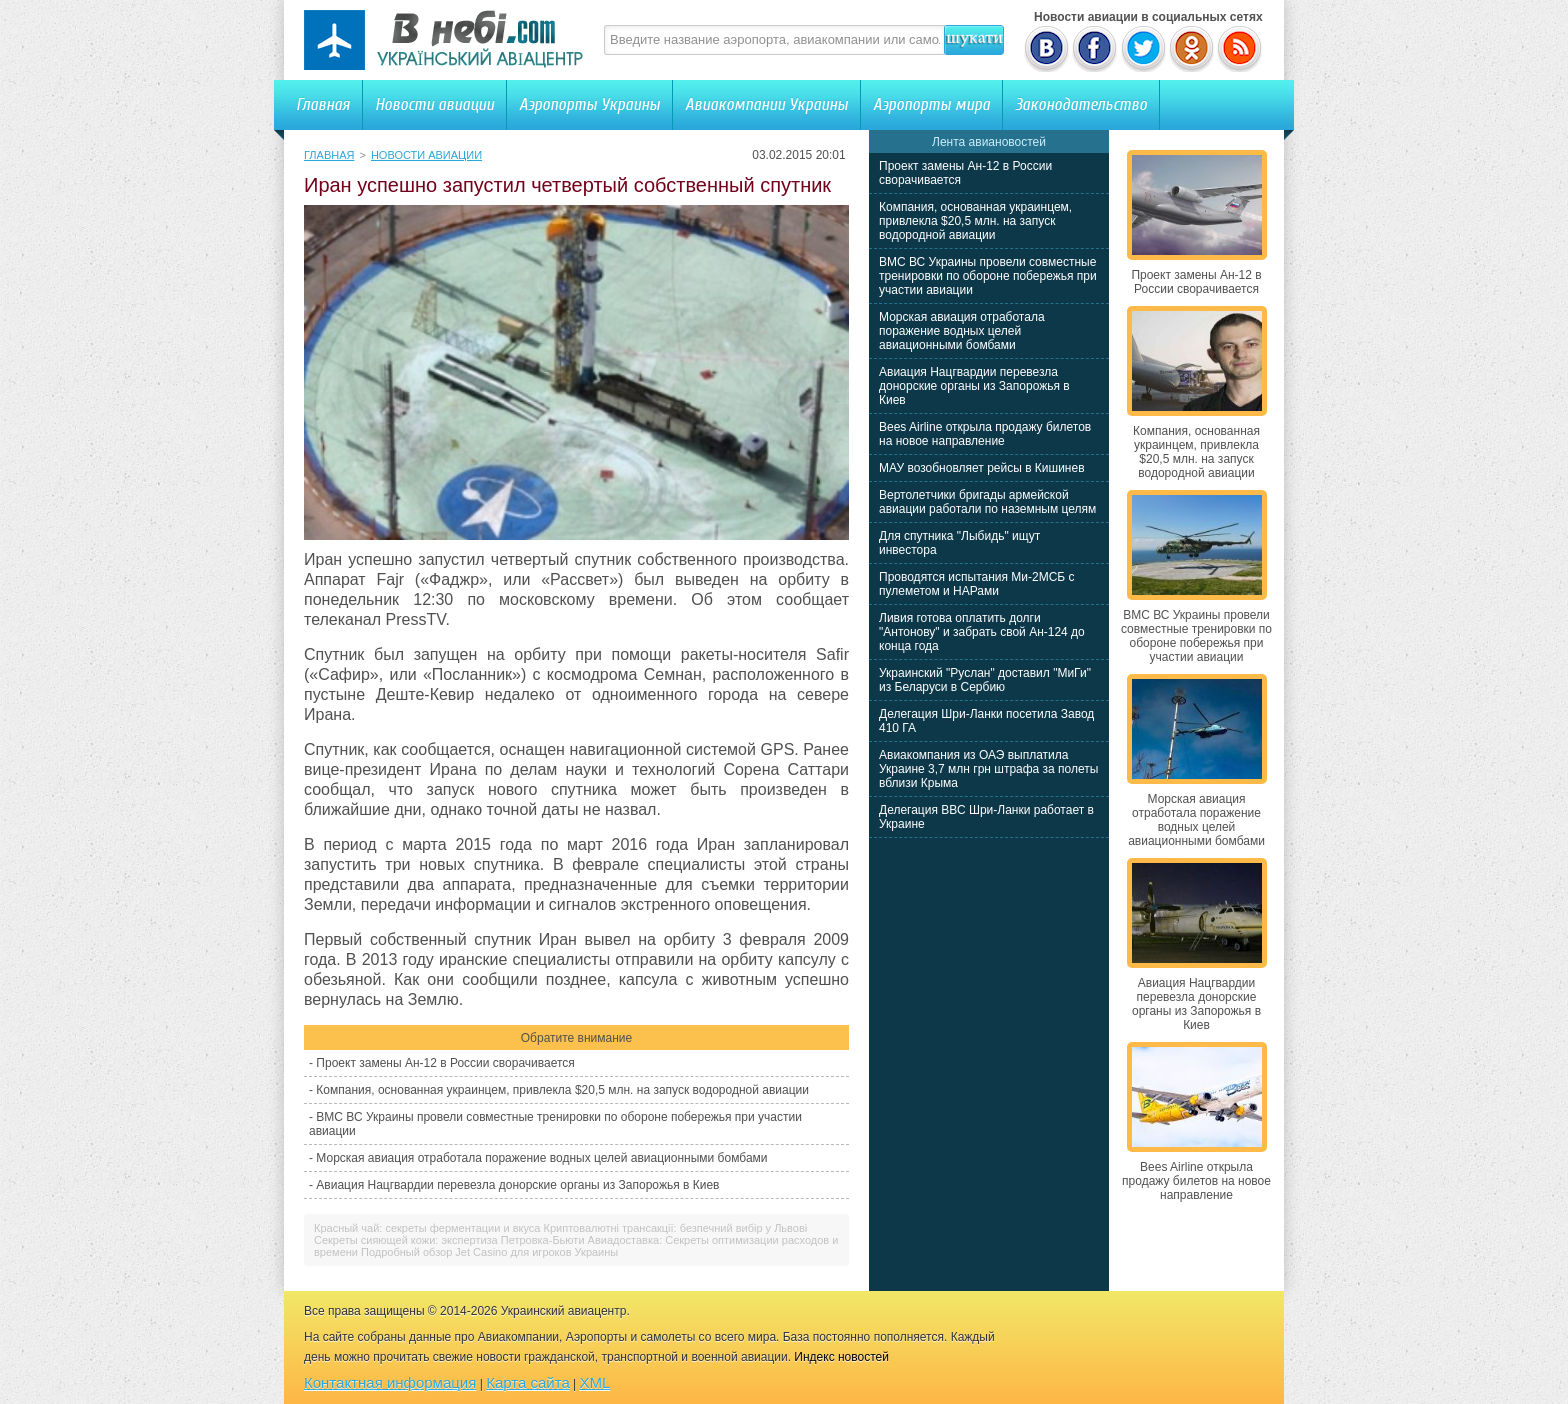 Image resolution: width=1568 pixels, height=1404 pixels. Describe the element at coordinates (517, 1185) in the screenshot. I see `Авиация Нацгвардии перевезла донорские органы из Запорожья в Киев` at that location.